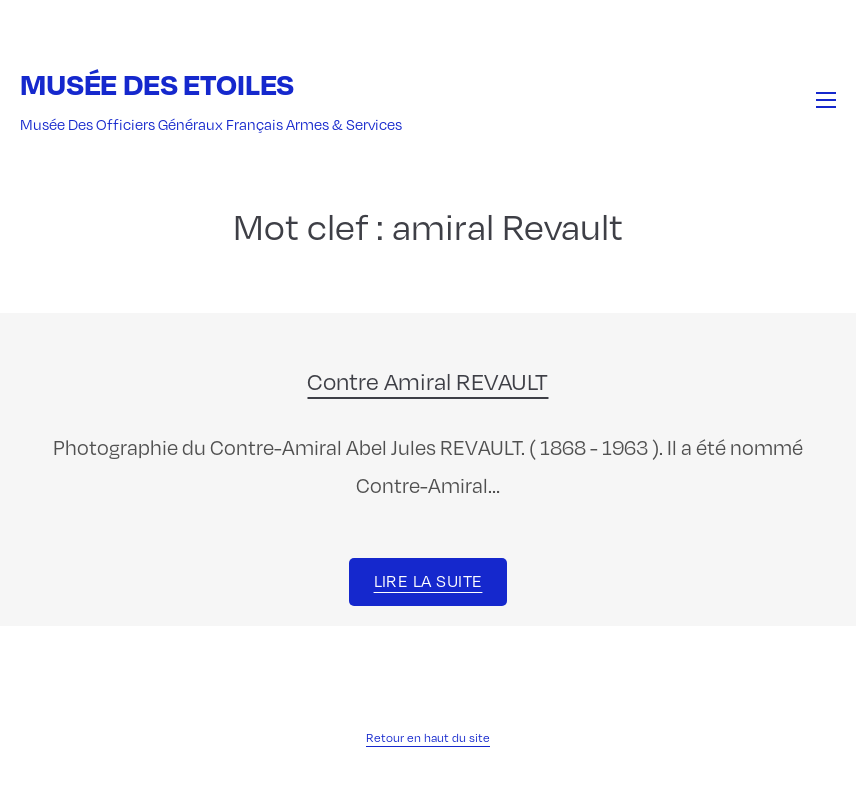  What do you see at coordinates (427, 380) in the screenshot?
I see `Contre Amiral REVAULT` at bounding box center [427, 380].